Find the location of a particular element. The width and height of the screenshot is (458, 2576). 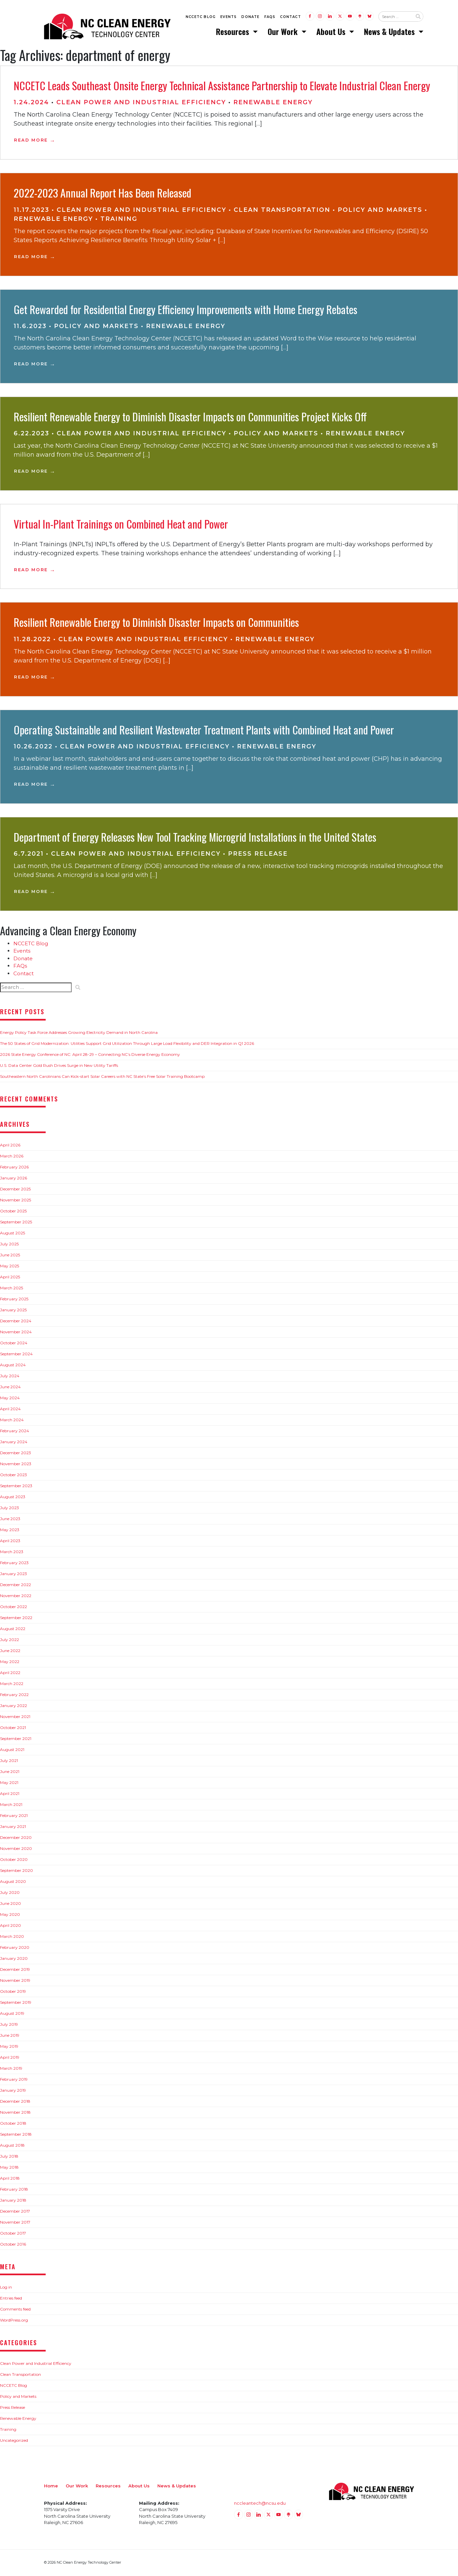

December 2019 is located at coordinates (15, 1969).